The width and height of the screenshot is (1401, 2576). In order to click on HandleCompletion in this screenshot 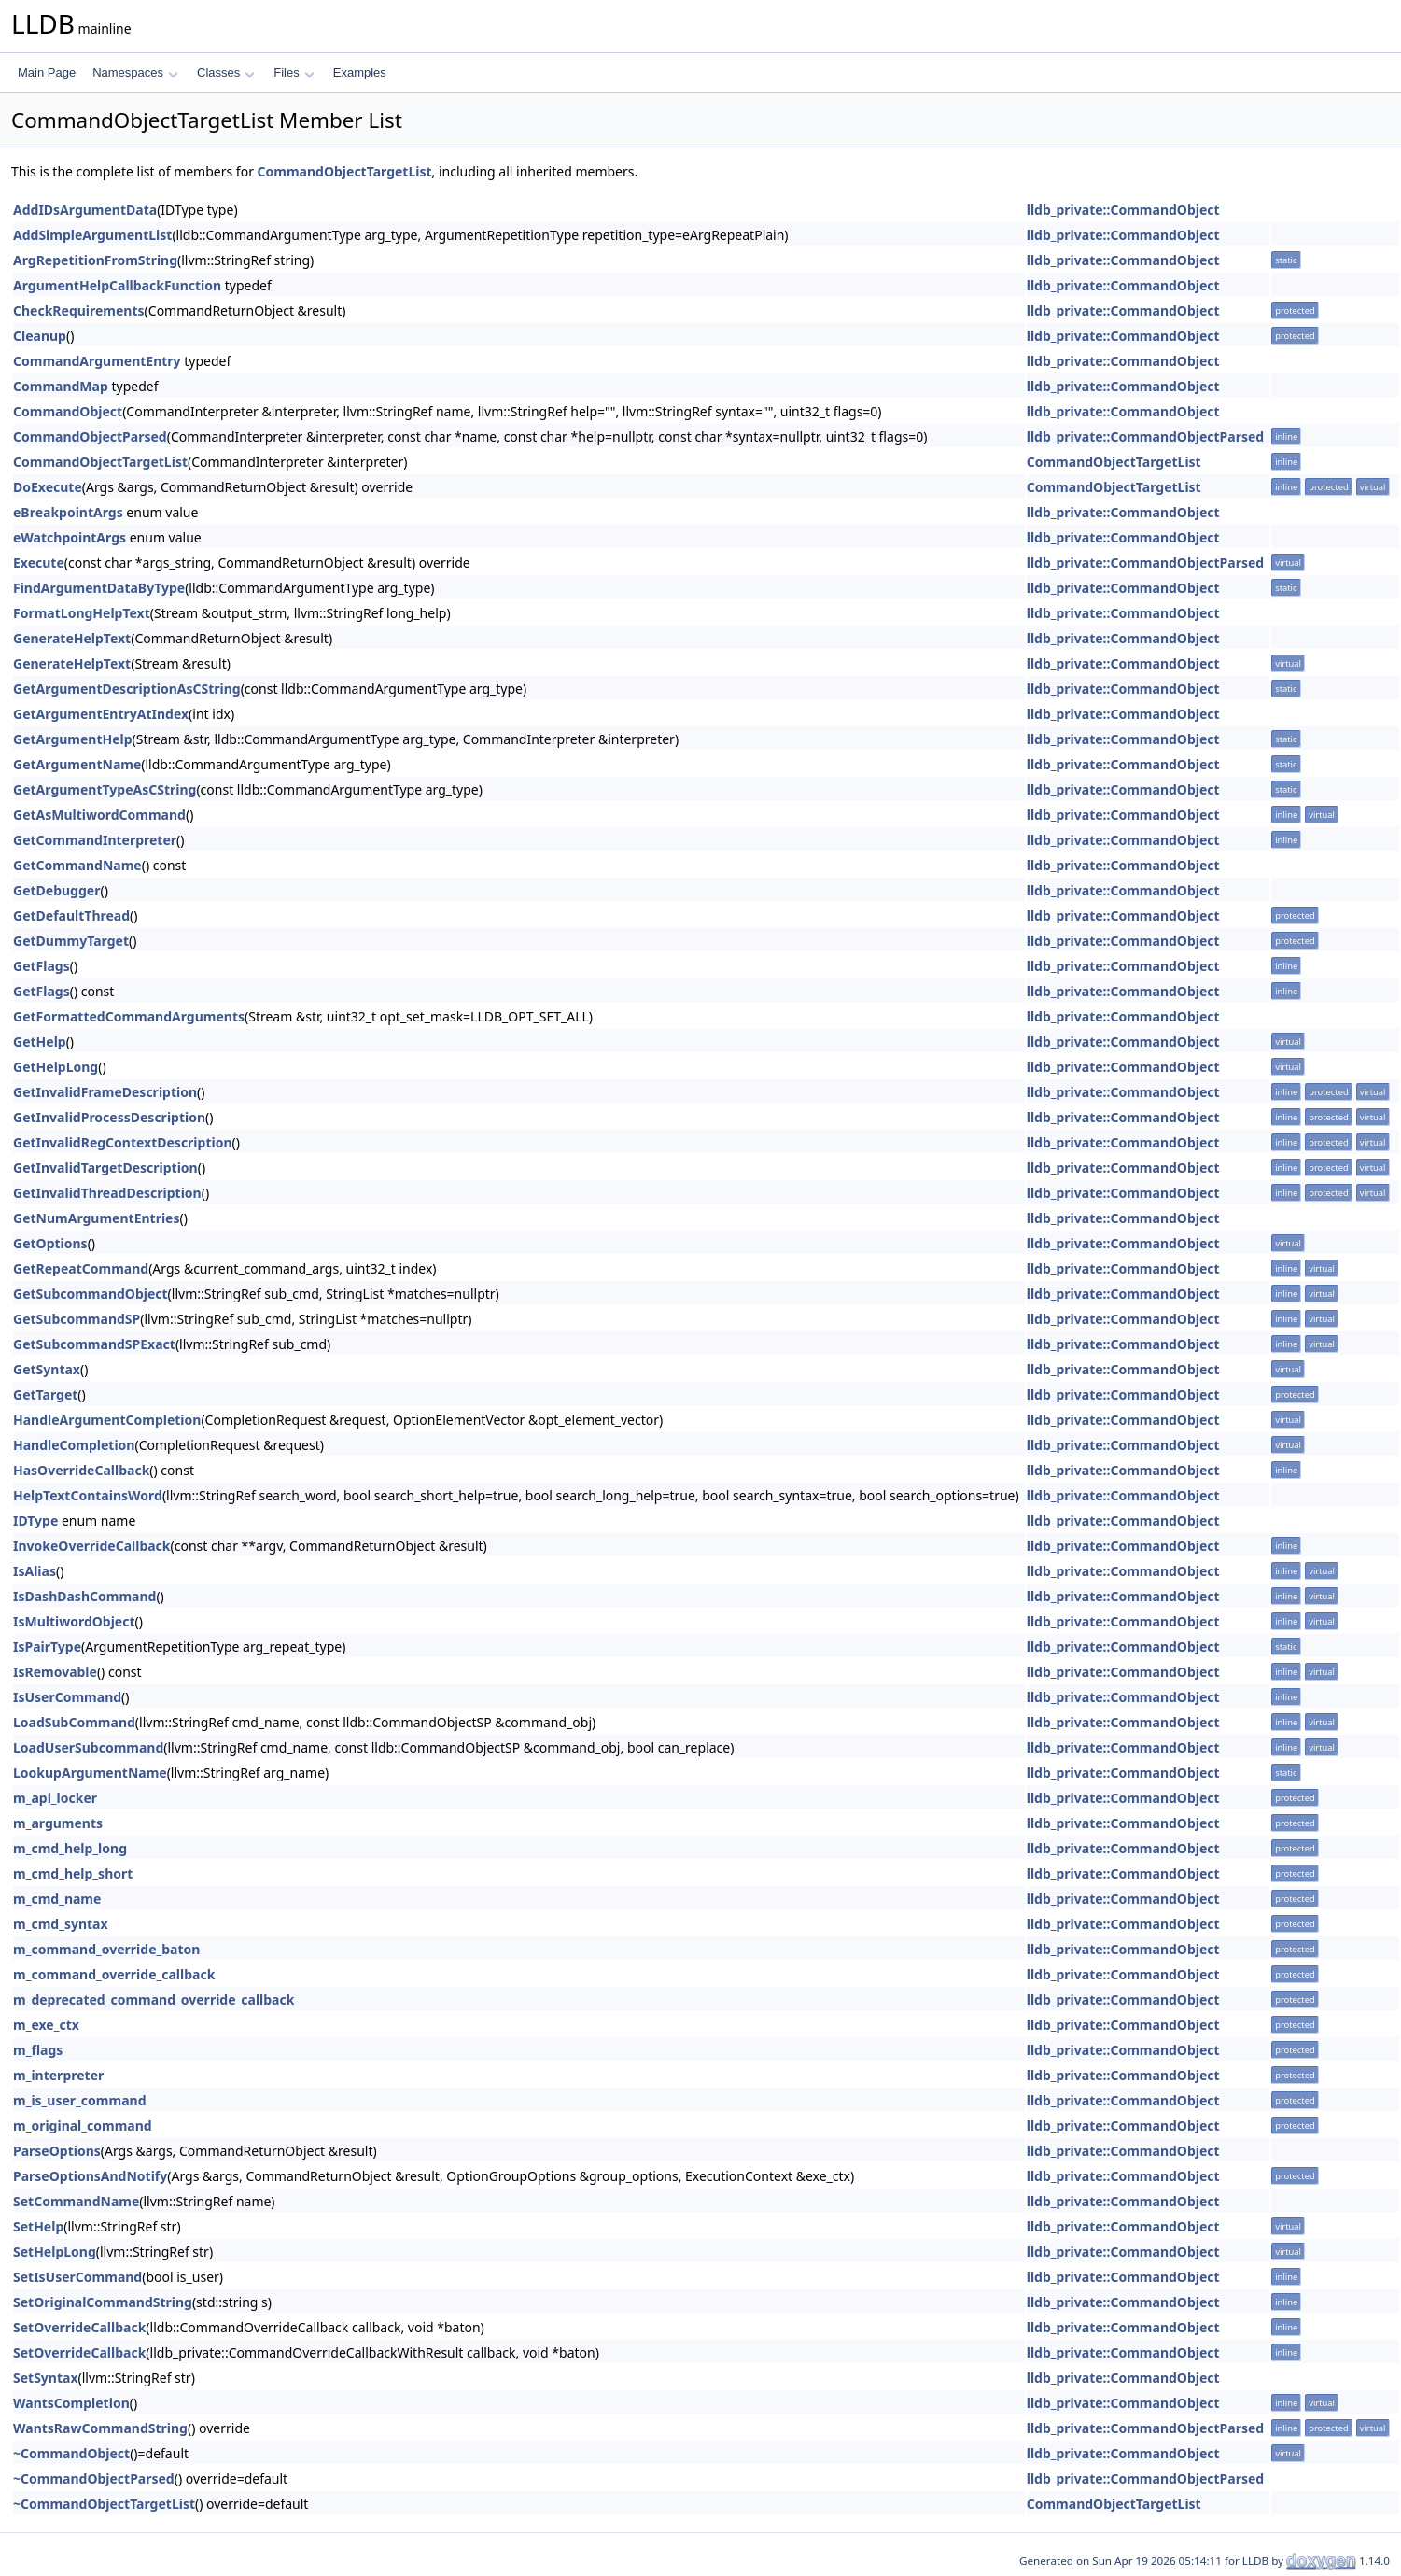, I will do `click(73, 1445)`.